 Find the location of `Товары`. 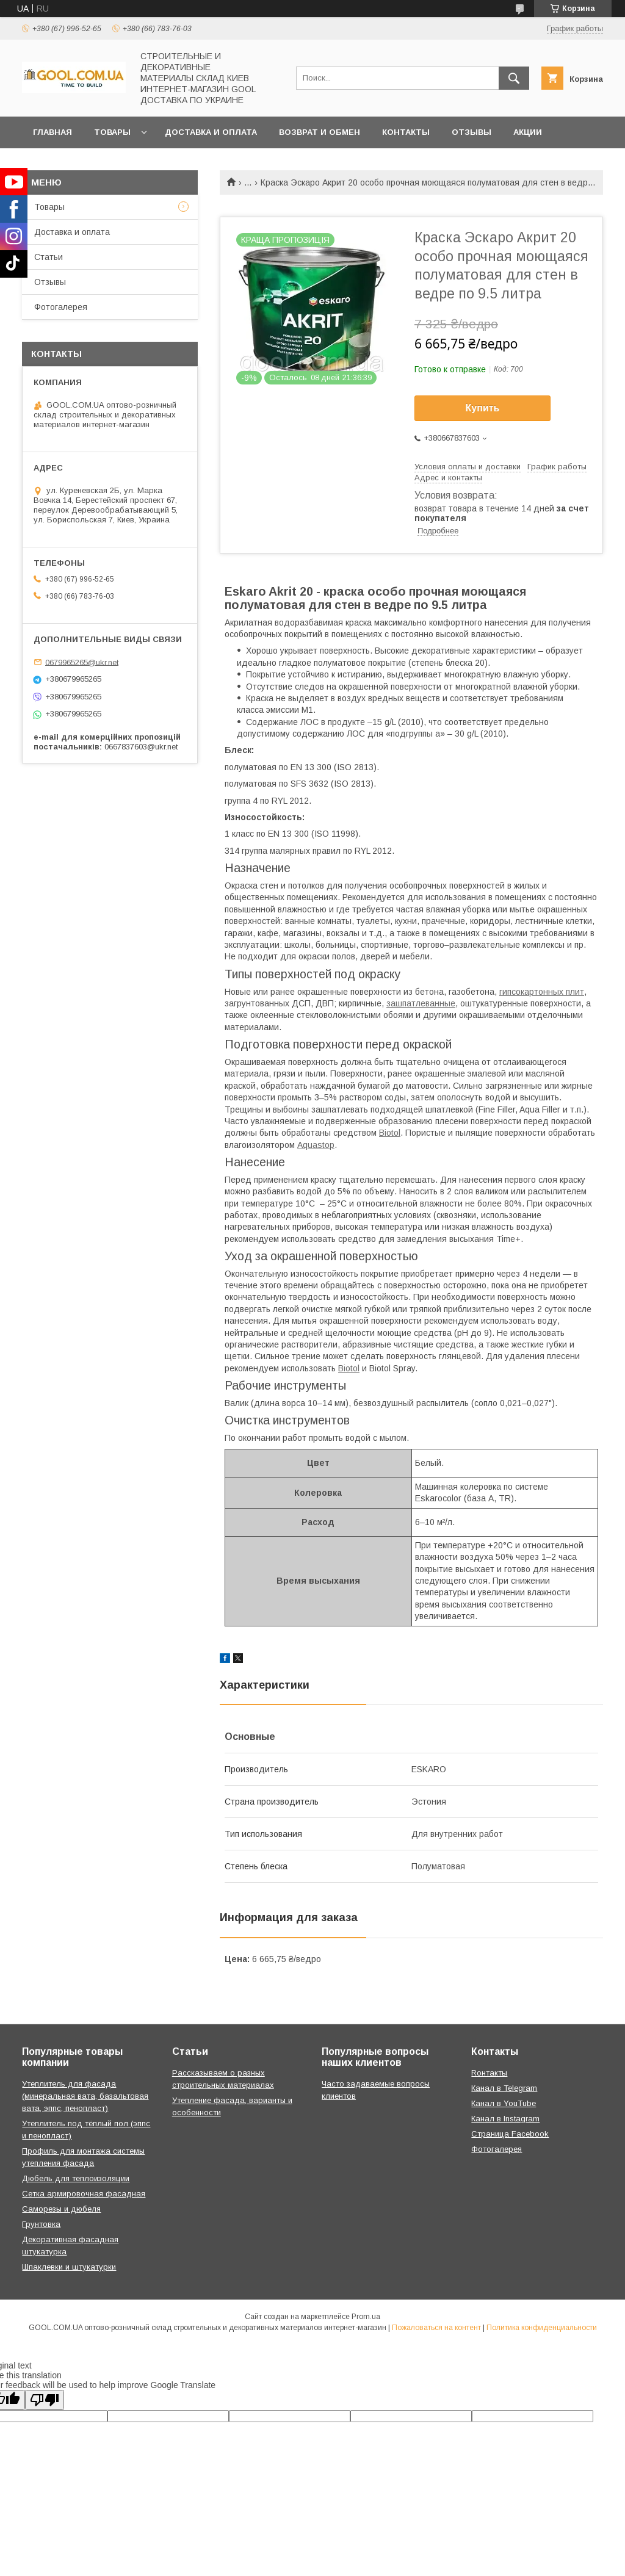

Товары is located at coordinates (112, 132).